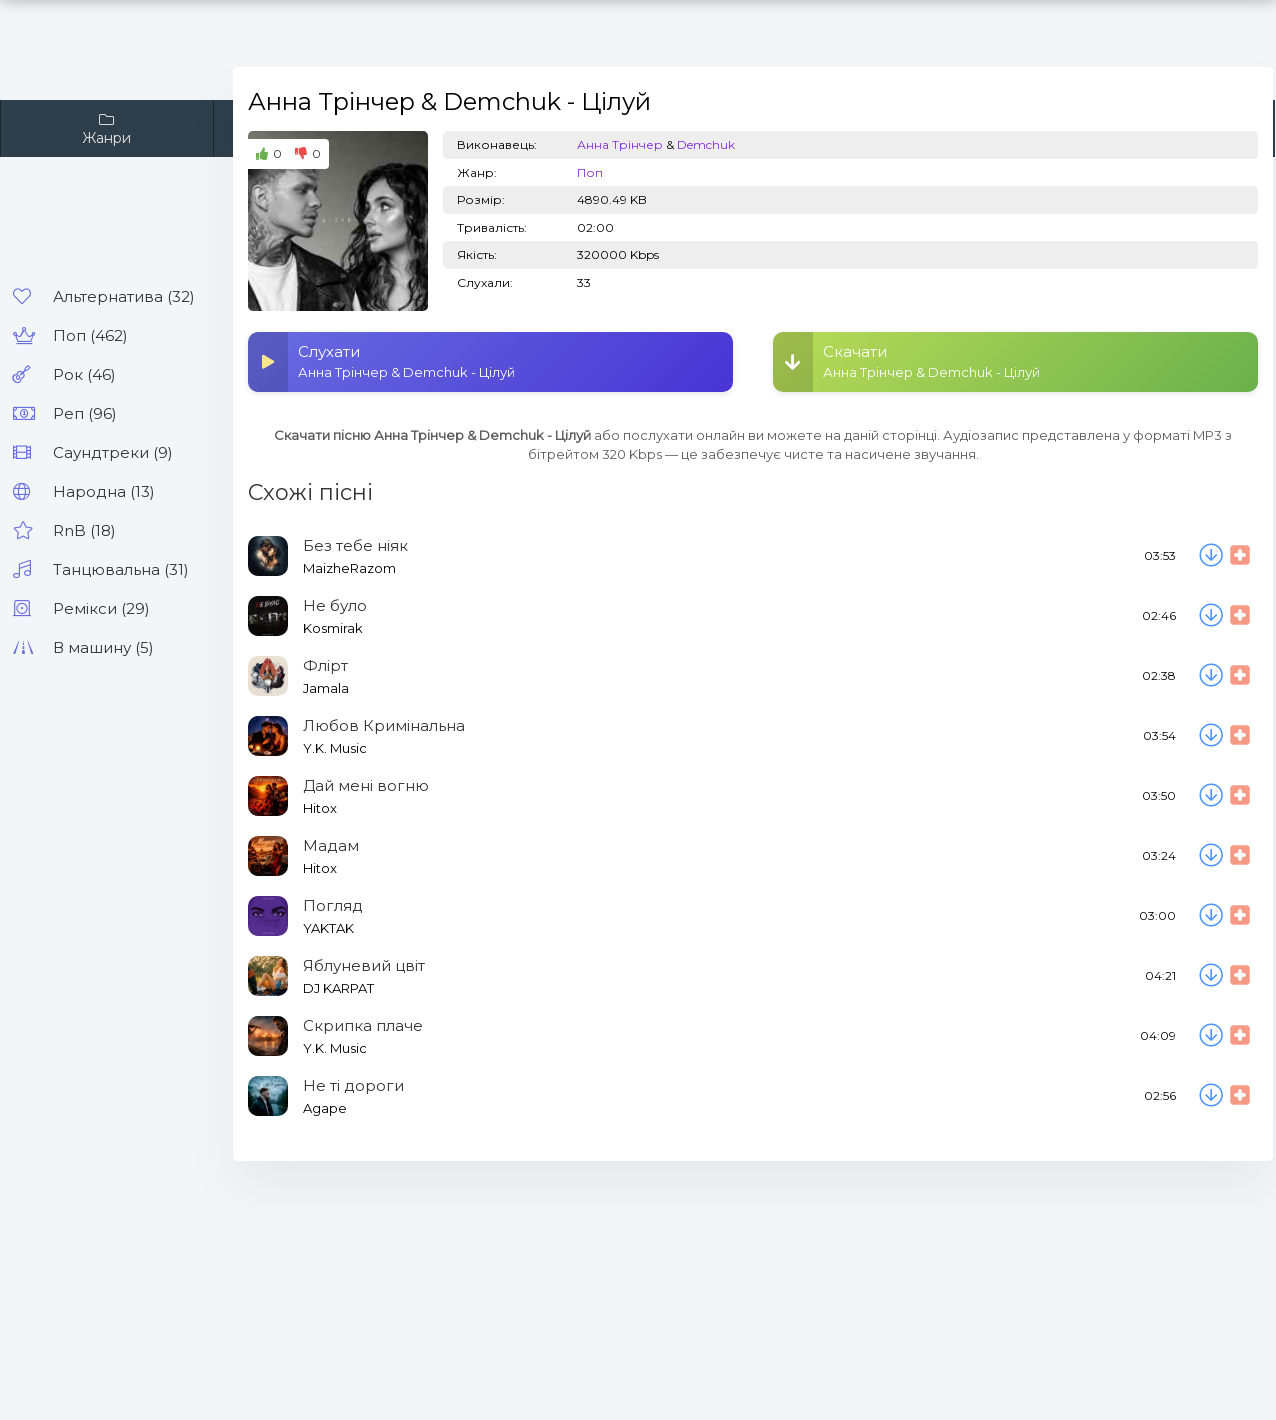 The height and width of the screenshot is (1420, 1276). Describe the element at coordinates (103, 647) in the screenshot. I see `В машину (5)` at that location.